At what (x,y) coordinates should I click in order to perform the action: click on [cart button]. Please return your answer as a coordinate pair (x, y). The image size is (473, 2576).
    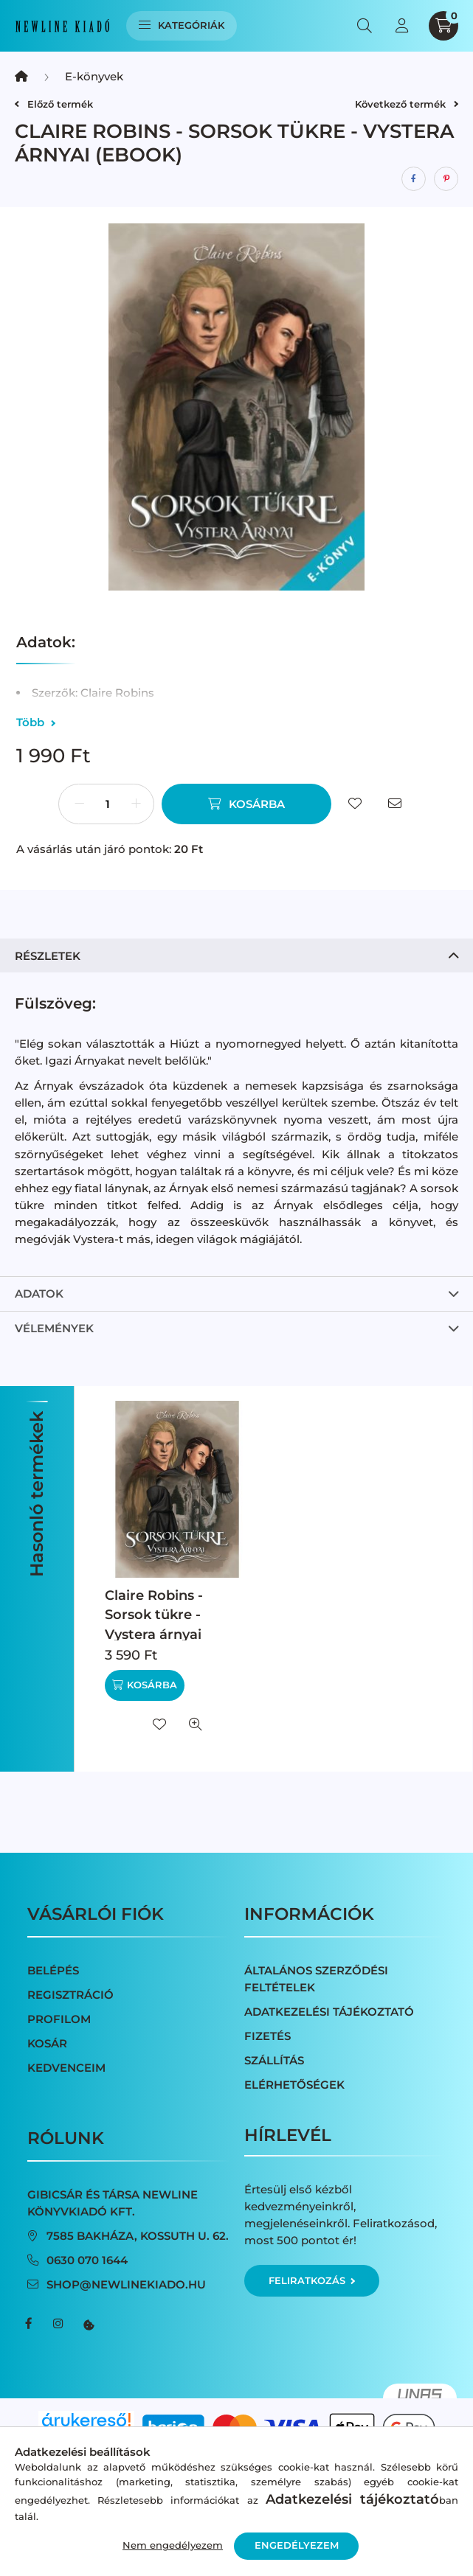
    Looking at the image, I should click on (443, 26).